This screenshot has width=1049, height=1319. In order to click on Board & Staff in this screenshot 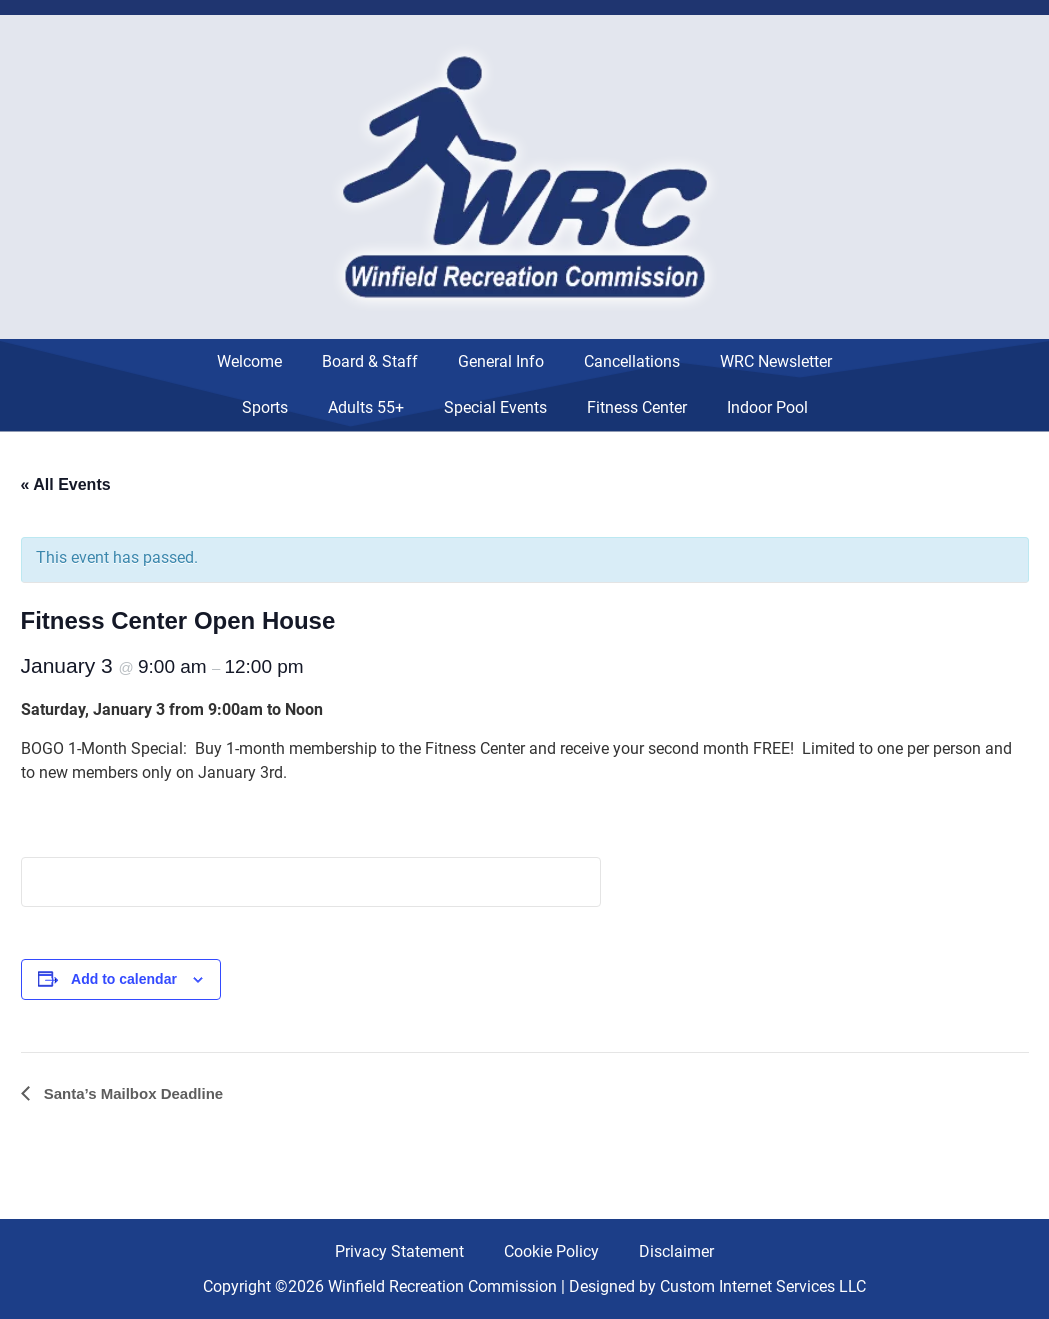, I will do `click(370, 361)`.